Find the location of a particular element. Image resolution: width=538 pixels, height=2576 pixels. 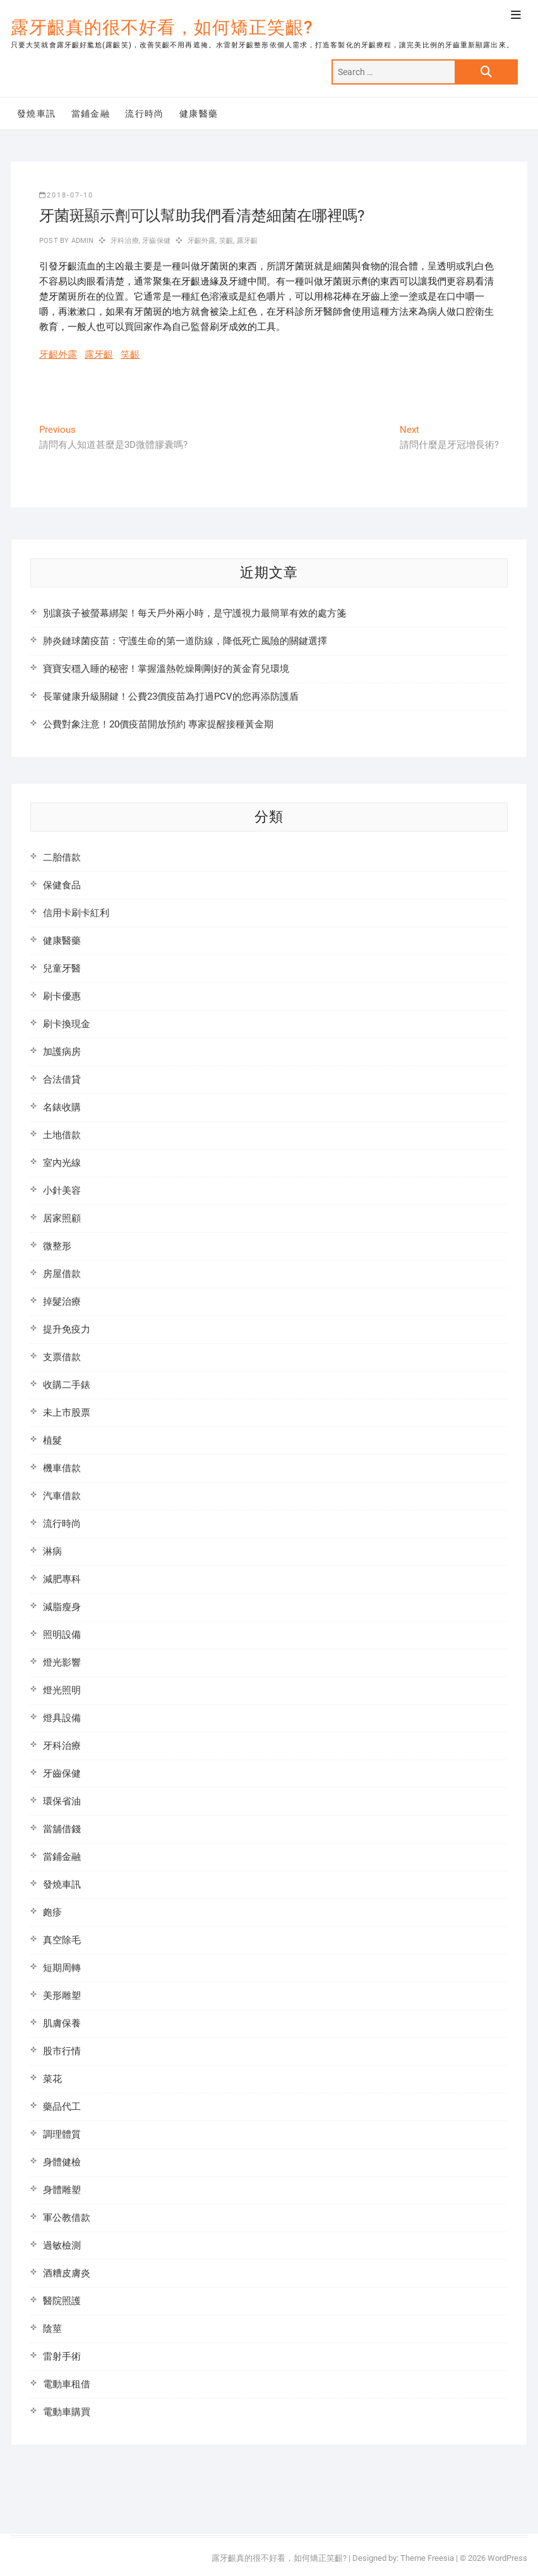

加護病房 is located at coordinates (62, 1051).